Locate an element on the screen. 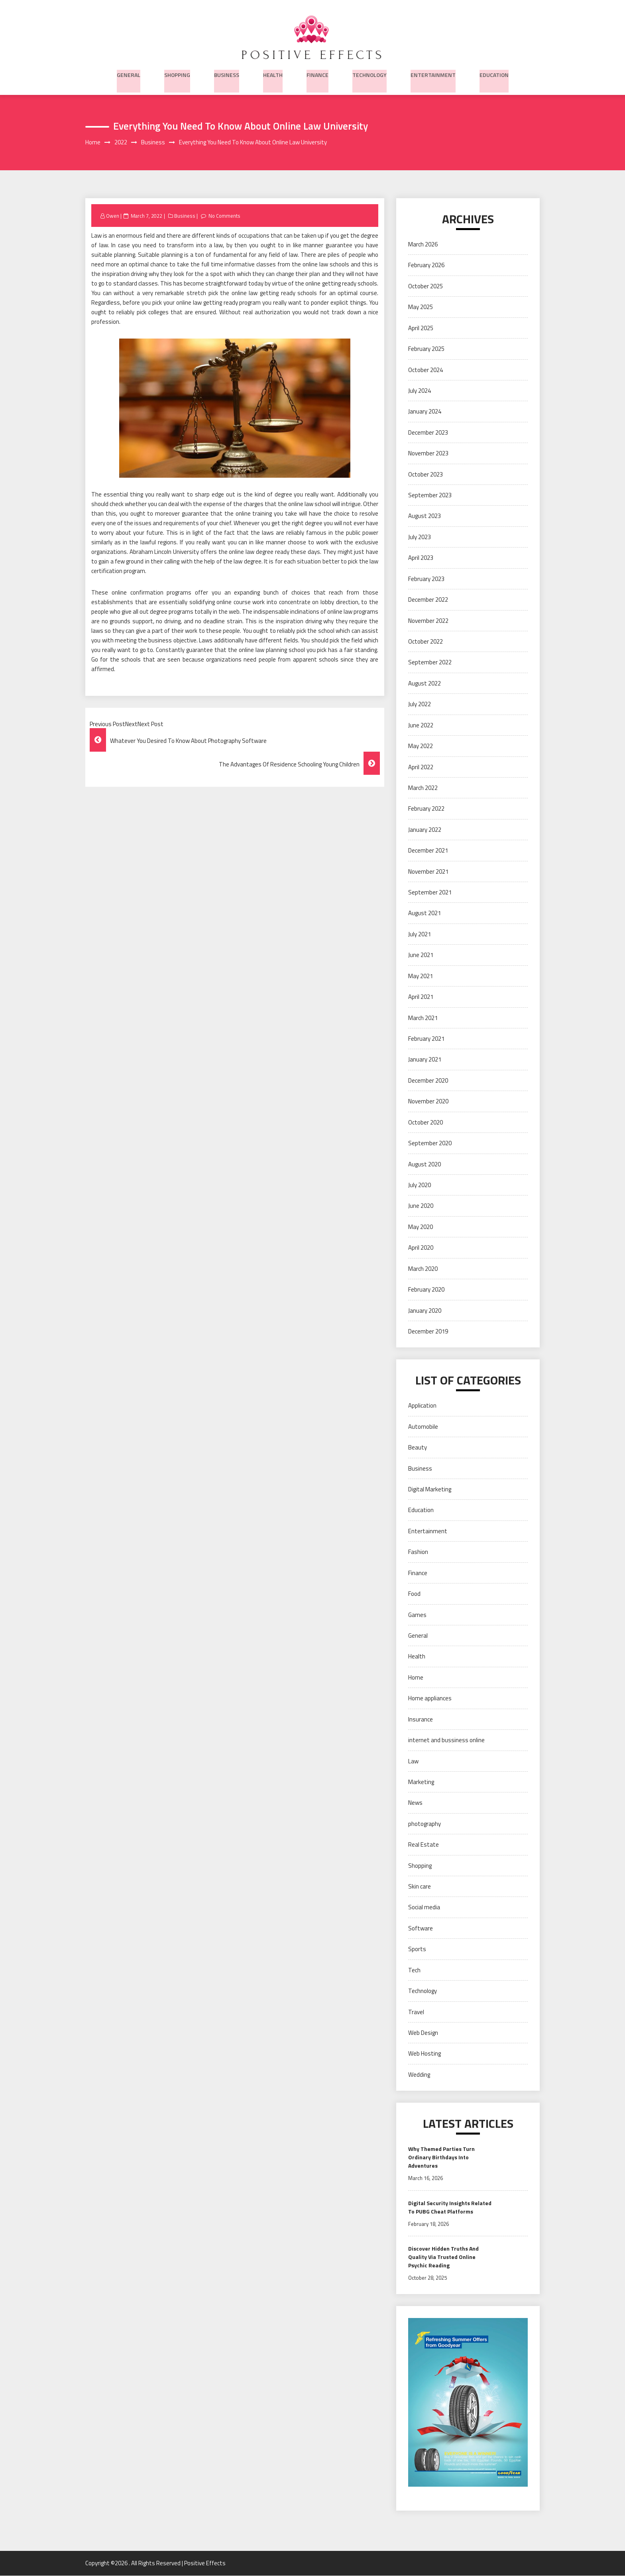 This screenshot has width=625, height=2576. March 2020 is located at coordinates (423, 1269).